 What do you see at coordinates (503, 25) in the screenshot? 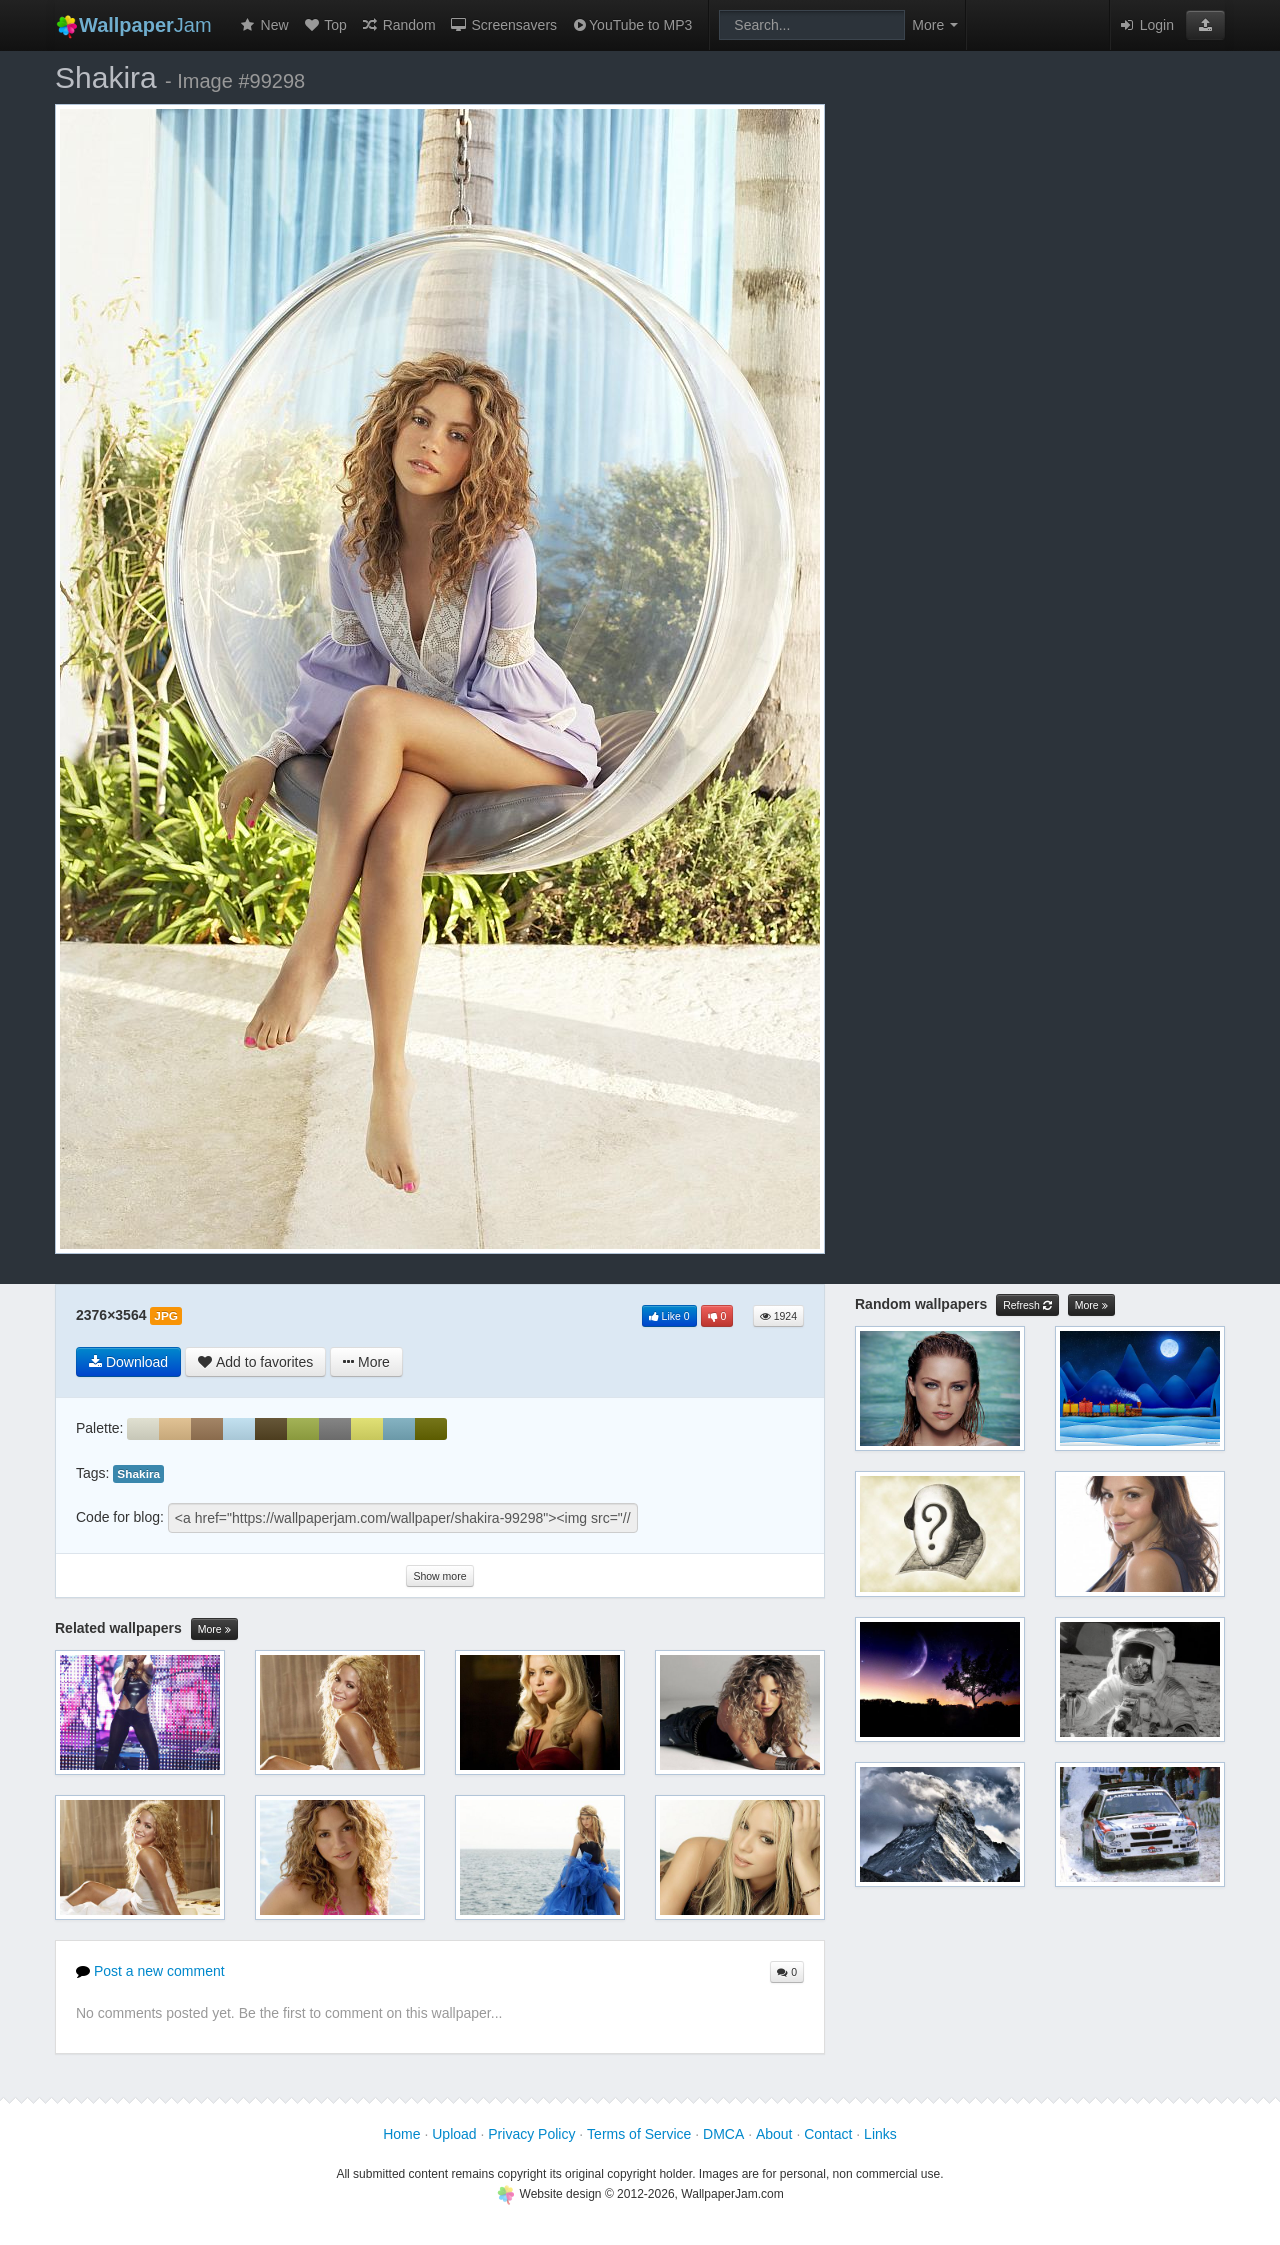
I see `Screensavers` at bounding box center [503, 25].